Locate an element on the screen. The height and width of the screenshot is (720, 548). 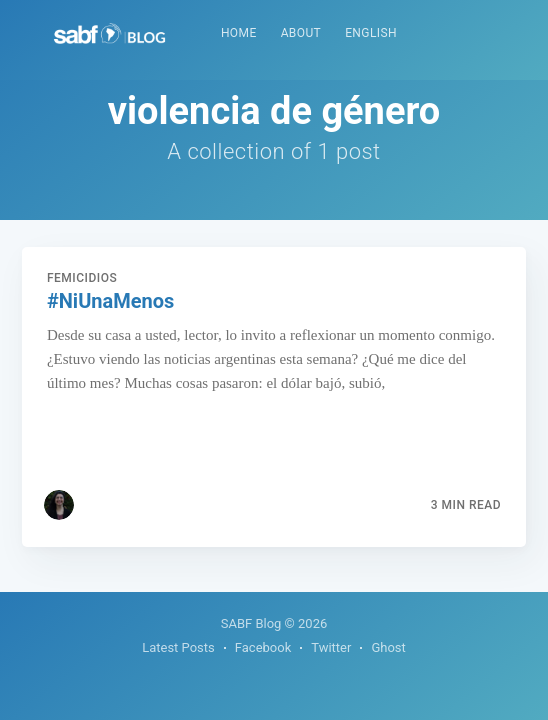
Ghost is located at coordinates (388, 647).